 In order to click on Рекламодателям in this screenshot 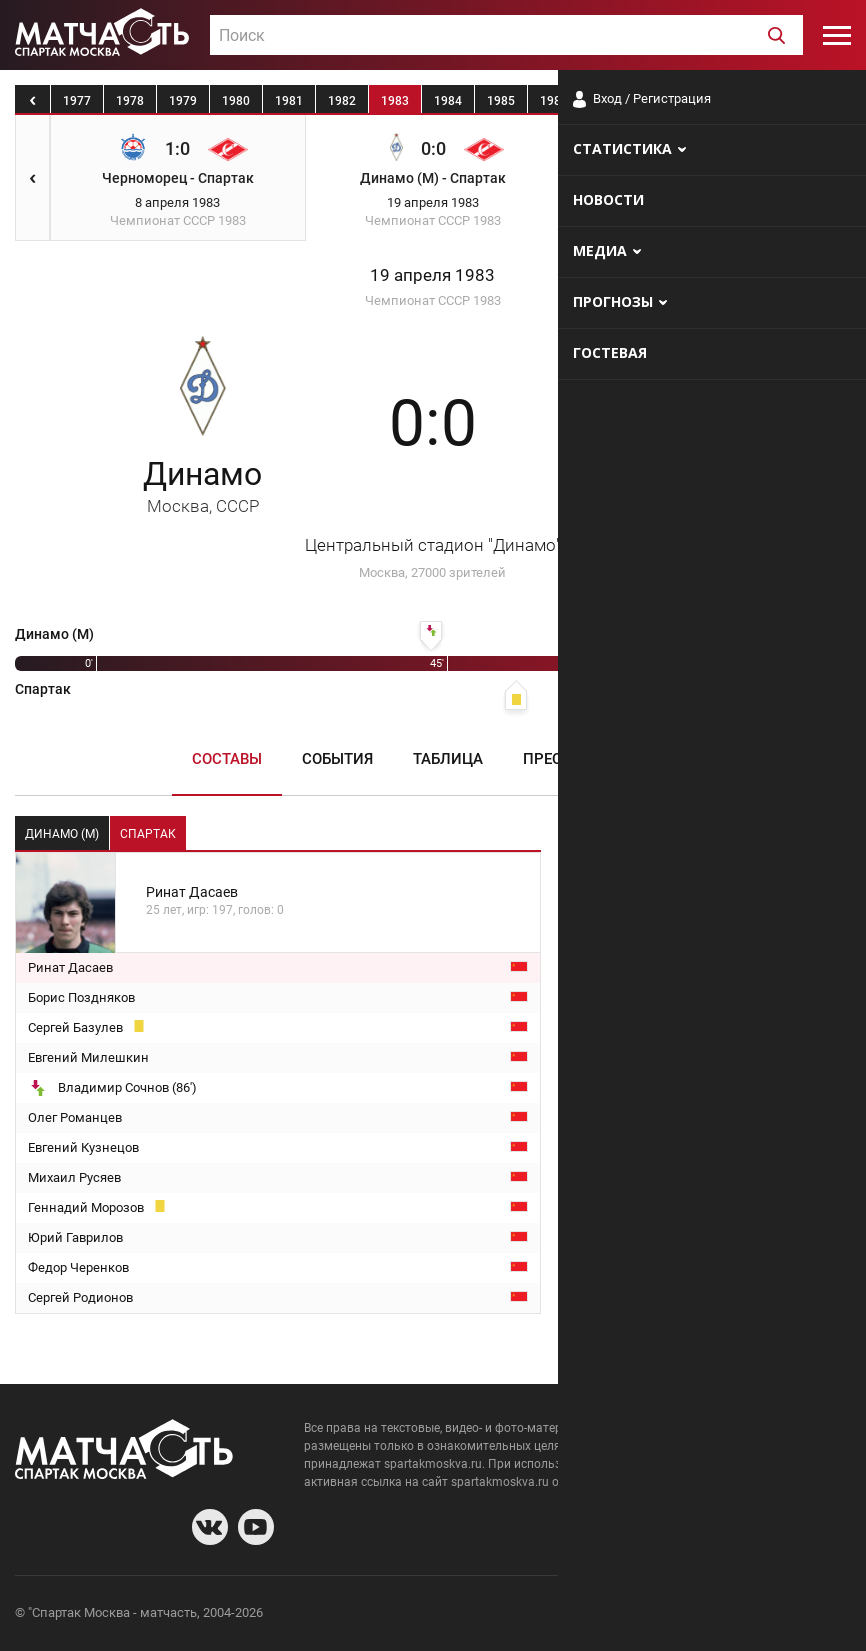, I will do `click(798, 1615)`.